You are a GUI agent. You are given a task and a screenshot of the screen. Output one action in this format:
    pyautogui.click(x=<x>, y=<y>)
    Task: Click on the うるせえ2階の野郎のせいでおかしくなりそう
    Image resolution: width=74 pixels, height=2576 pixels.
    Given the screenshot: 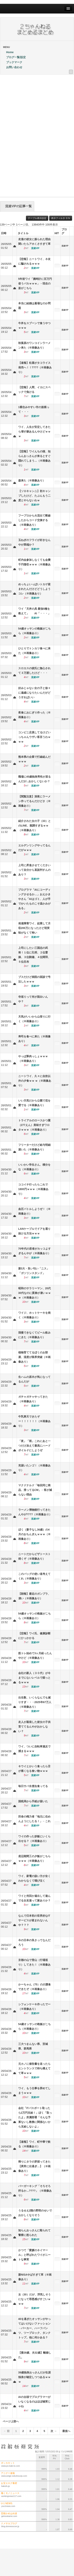 What is the action you would take?
    pyautogui.click(x=35, y=2213)
    